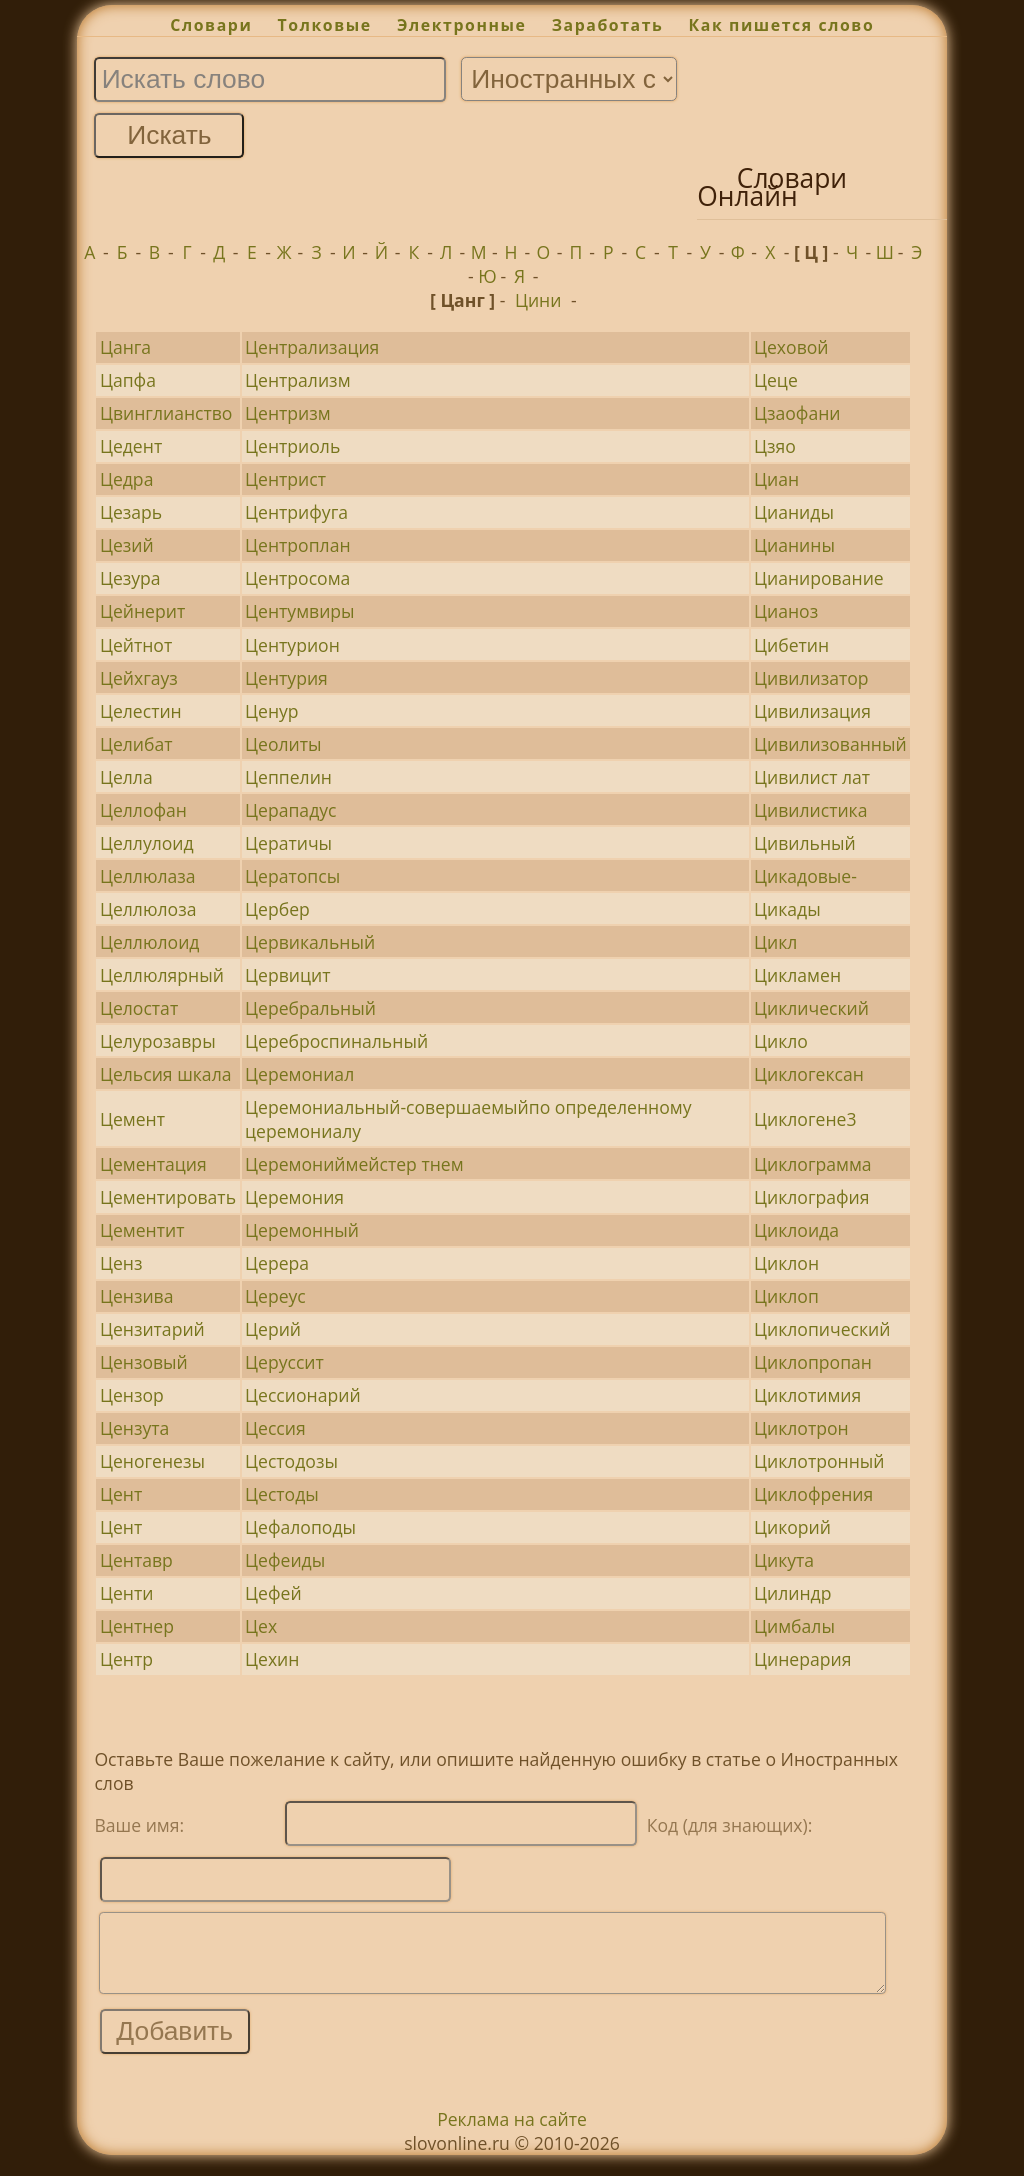  I want to click on Цеппелин, so click(288, 777).